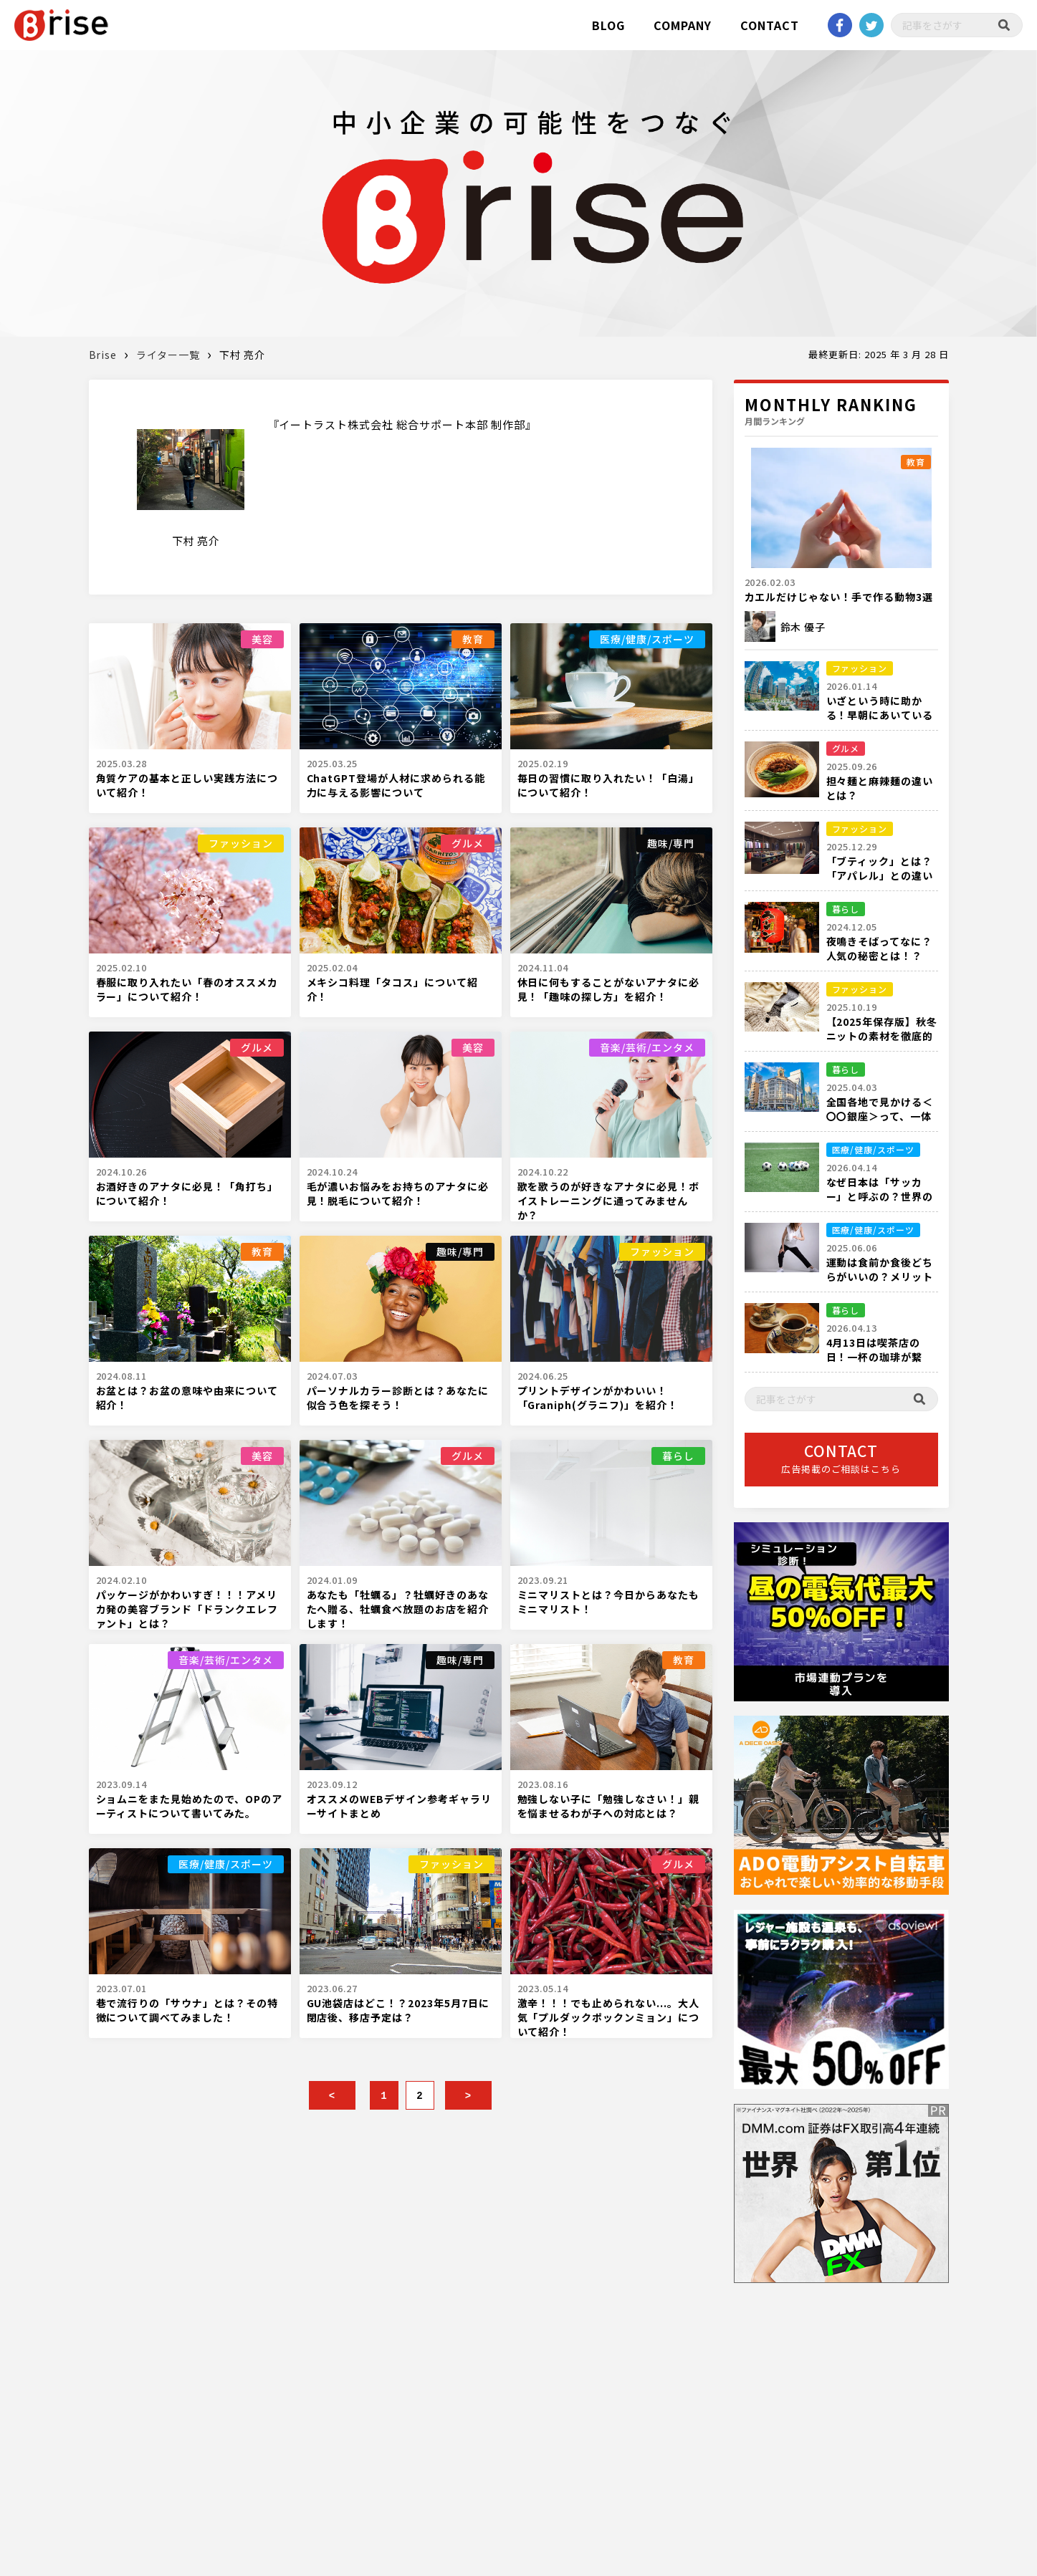 This screenshot has width=1037, height=2576. What do you see at coordinates (168, 355) in the screenshot?
I see `ライター一覧` at bounding box center [168, 355].